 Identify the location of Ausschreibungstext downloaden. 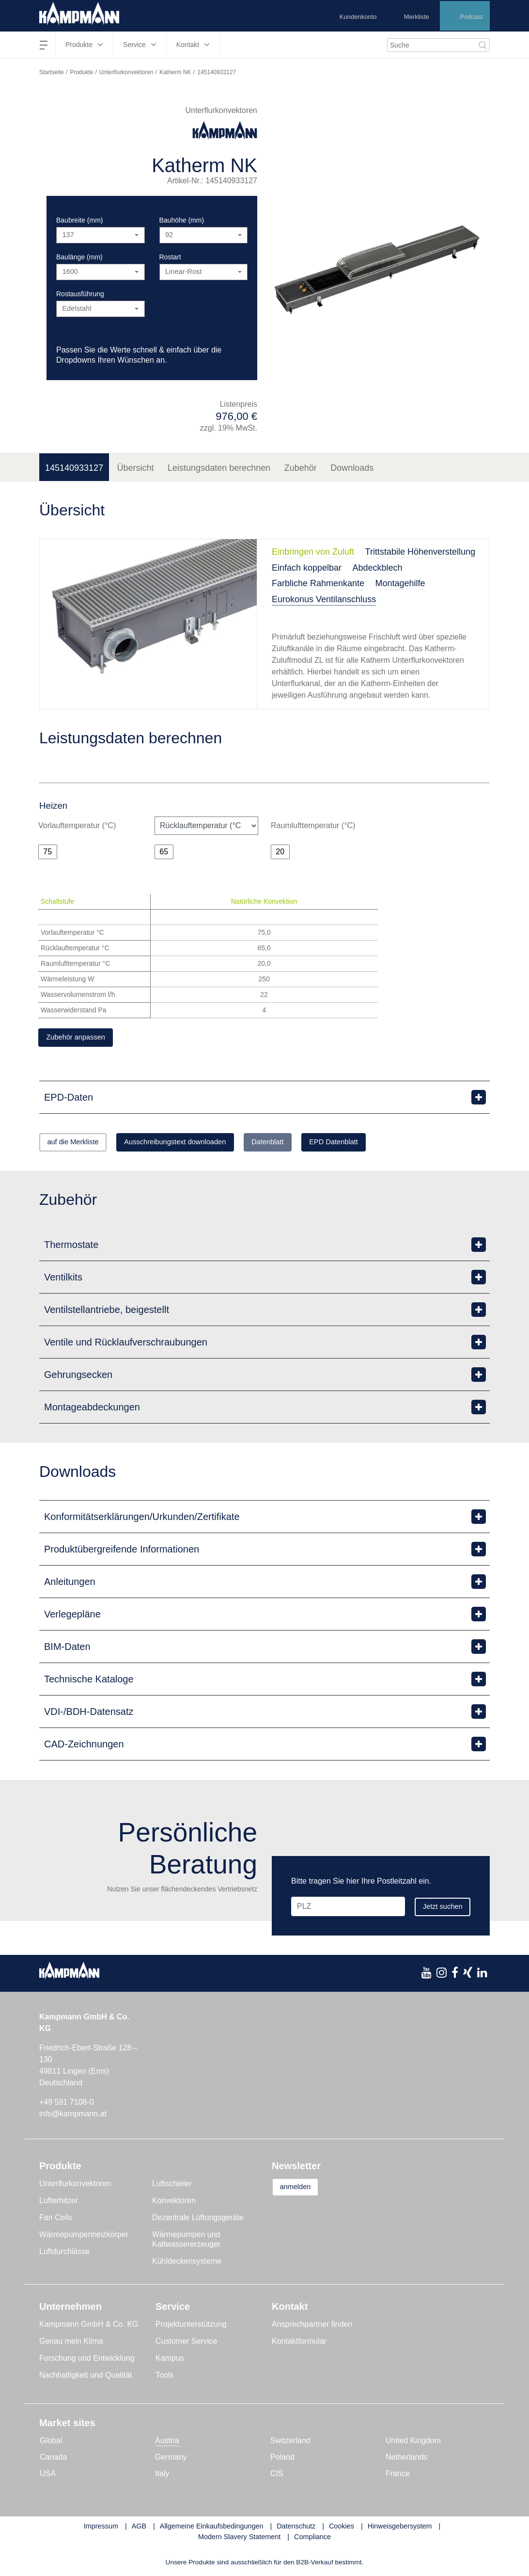
(200, 1144).